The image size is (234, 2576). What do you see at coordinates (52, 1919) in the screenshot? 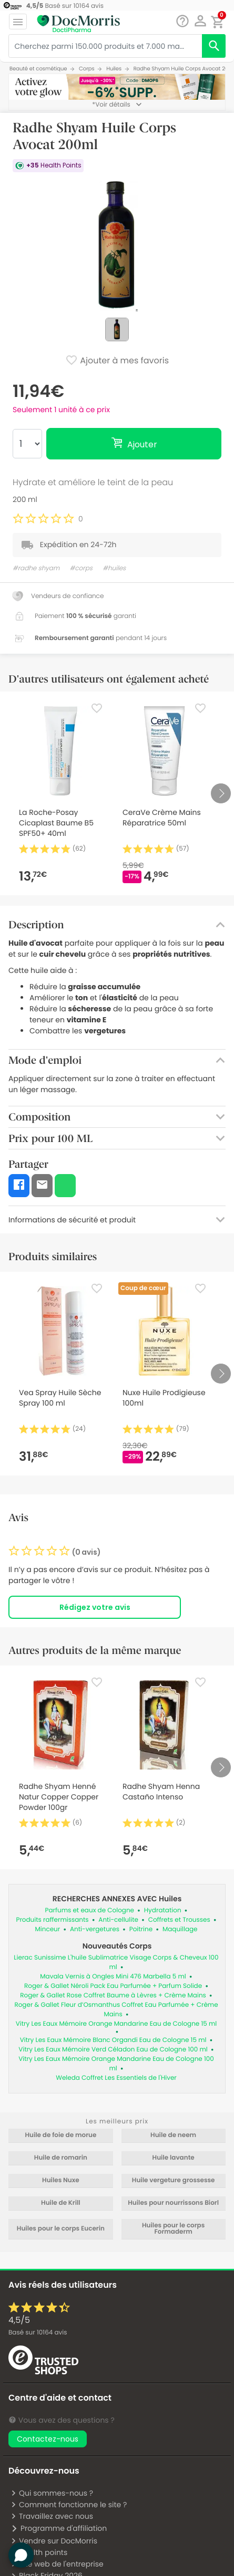
I see `Produits raffermissants` at bounding box center [52, 1919].